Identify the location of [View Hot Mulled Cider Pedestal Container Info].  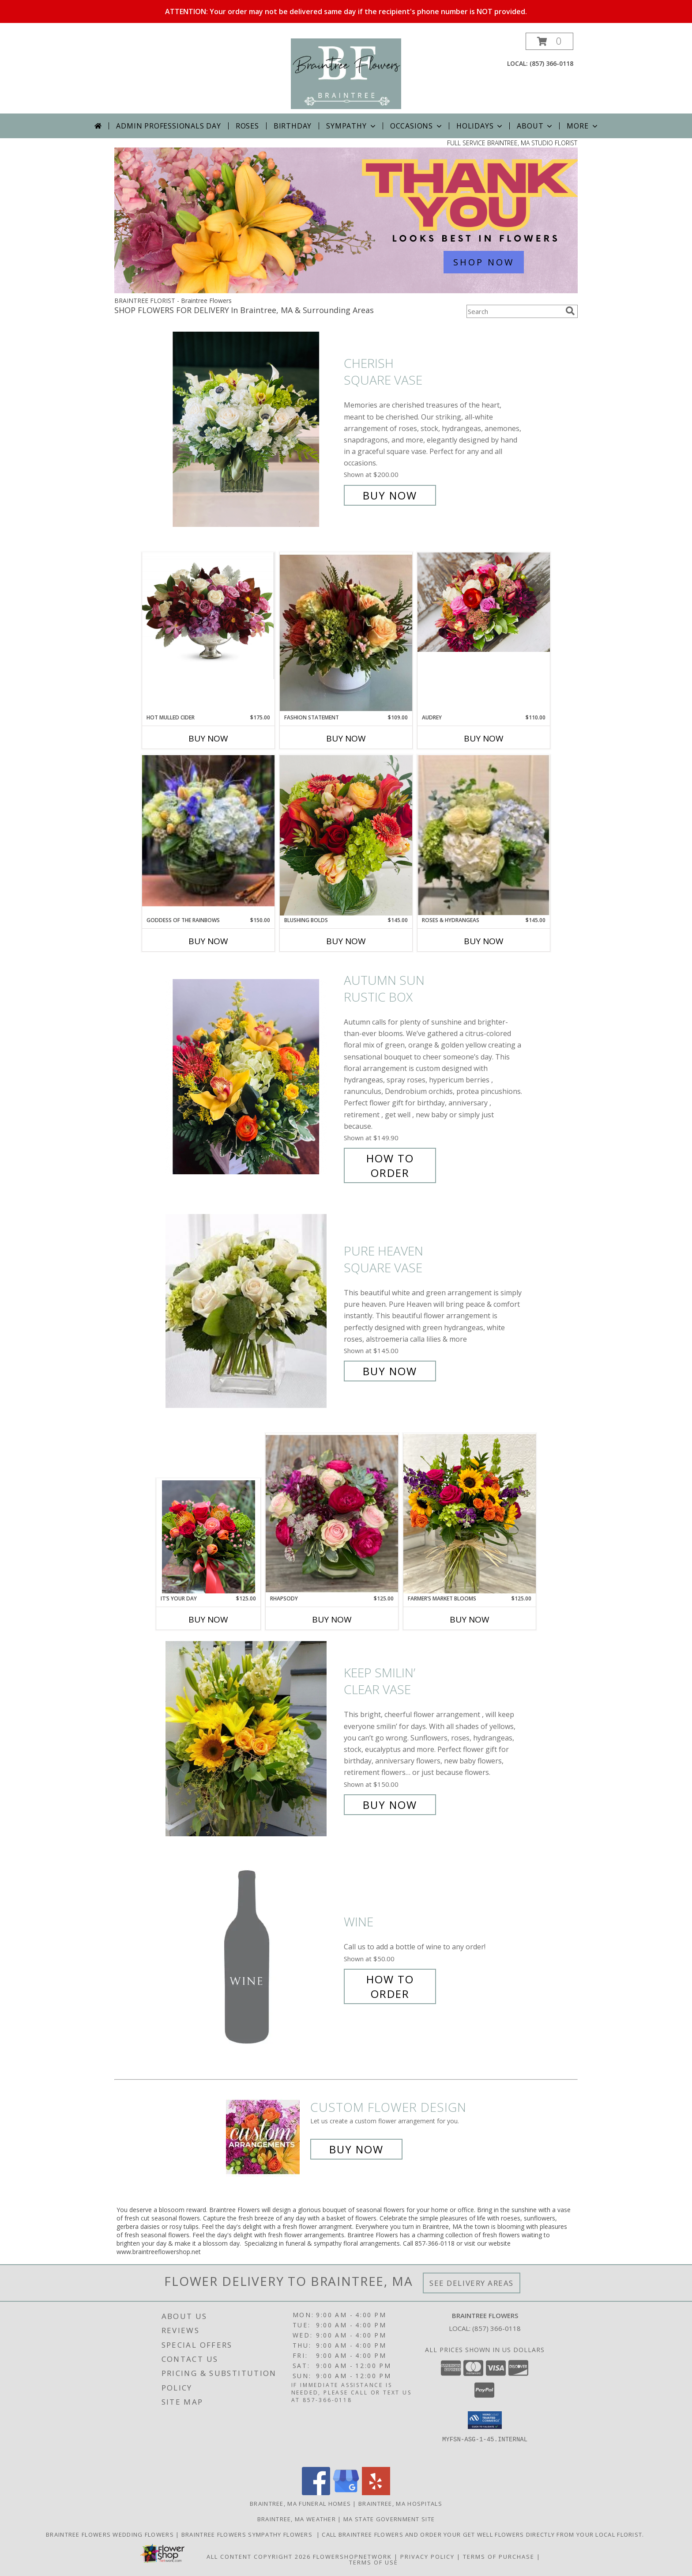
(208, 615).